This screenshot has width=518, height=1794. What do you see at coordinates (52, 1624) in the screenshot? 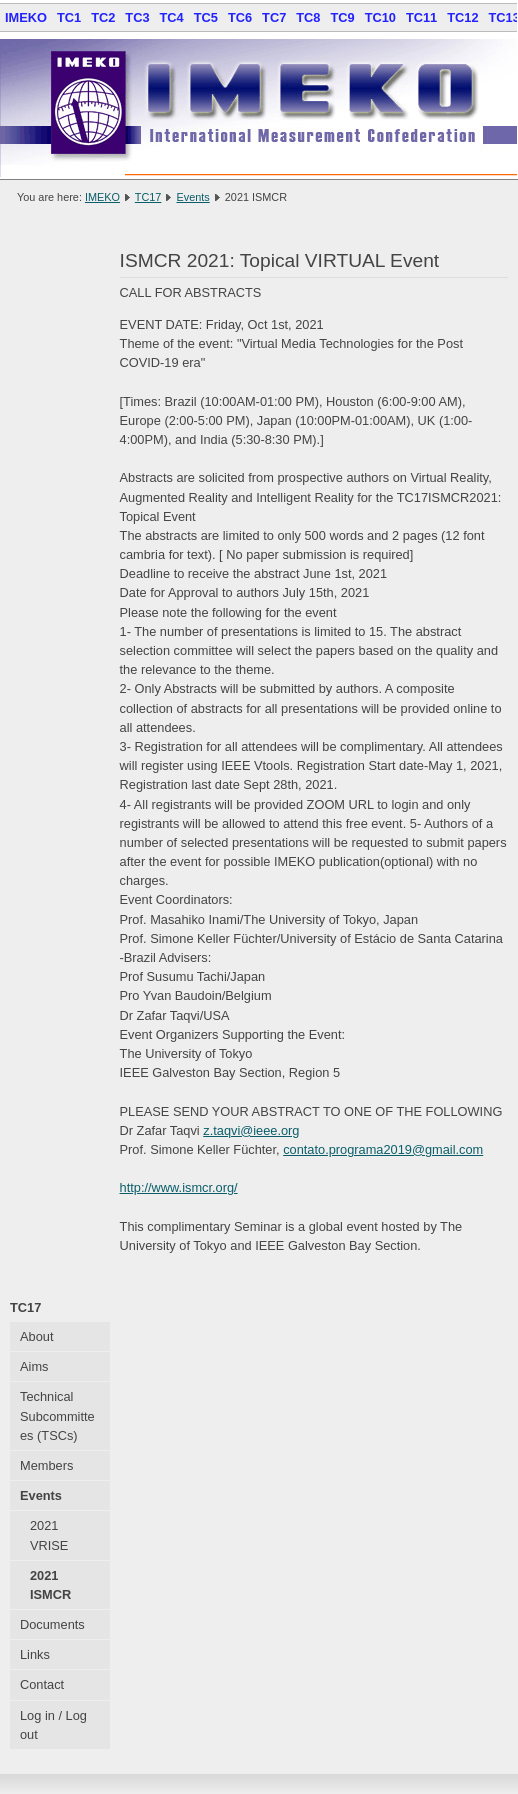
I see `Documents` at bounding box center [52, 1624].